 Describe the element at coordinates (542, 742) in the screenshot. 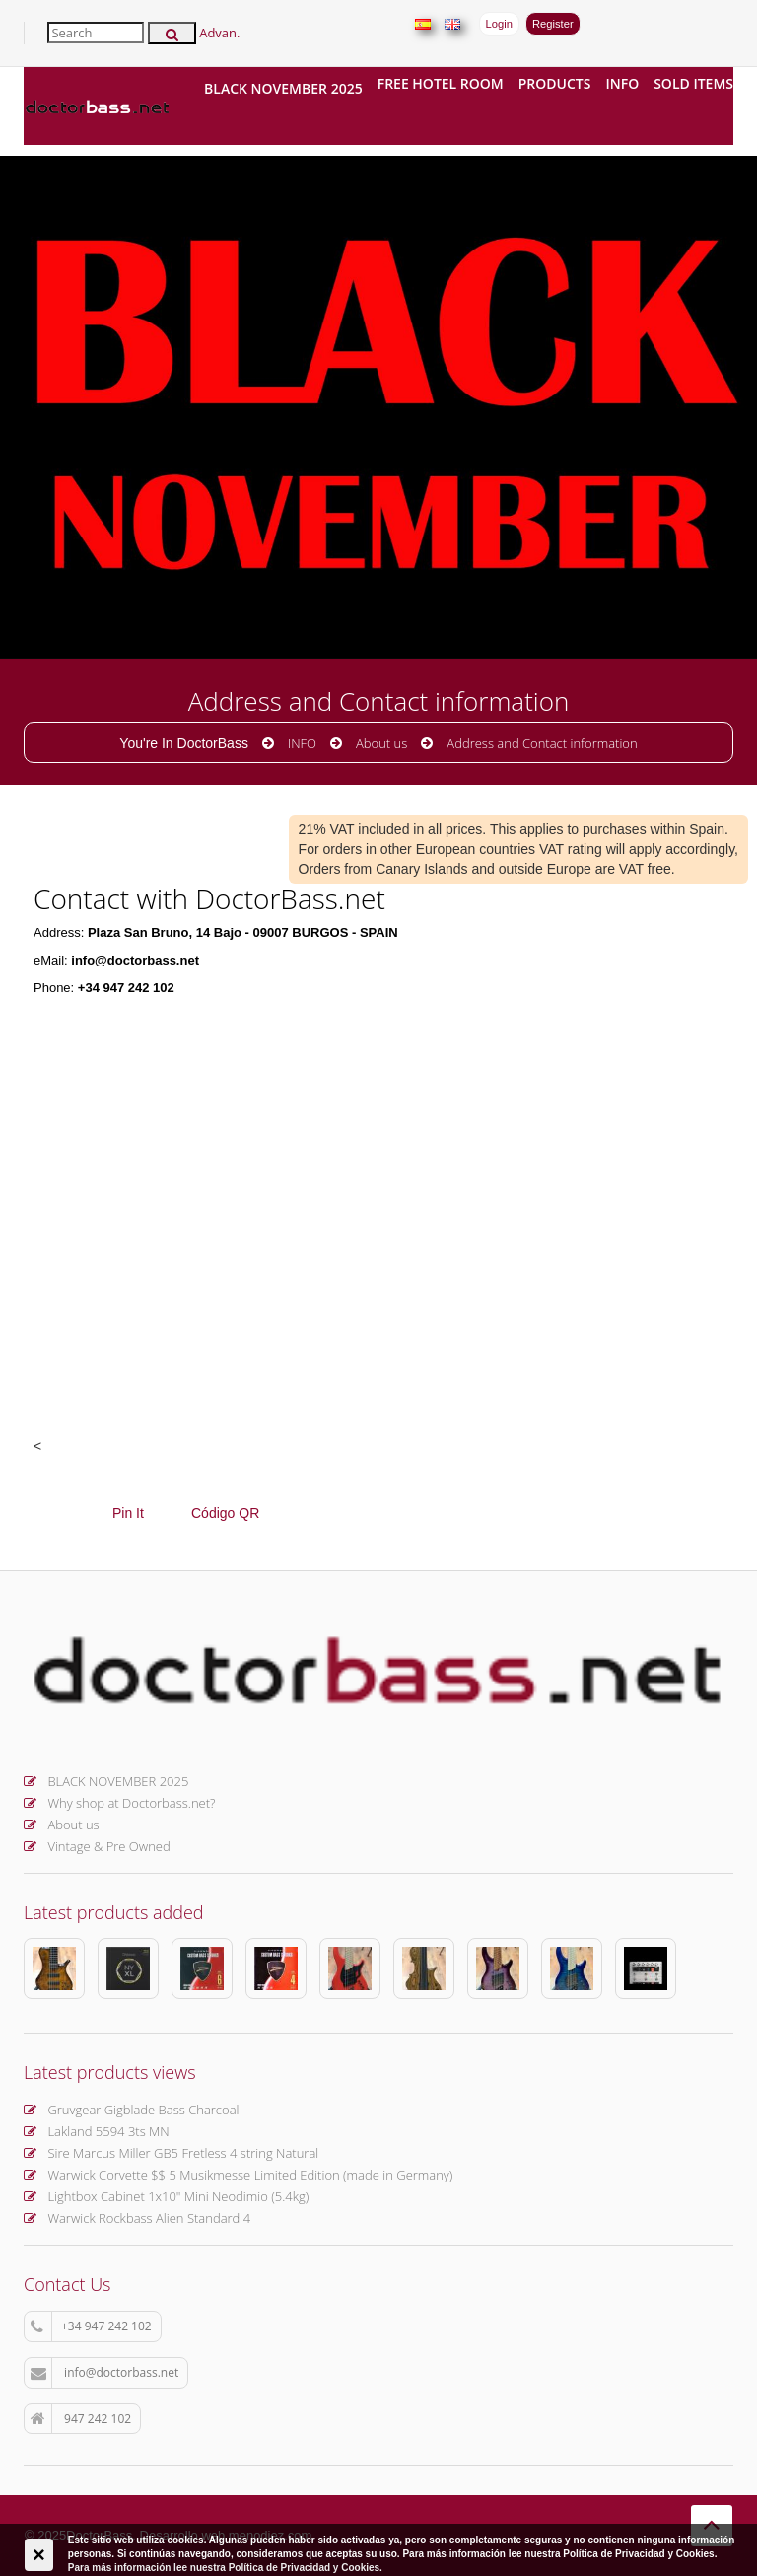

I see `Address and Contact information` at that location.